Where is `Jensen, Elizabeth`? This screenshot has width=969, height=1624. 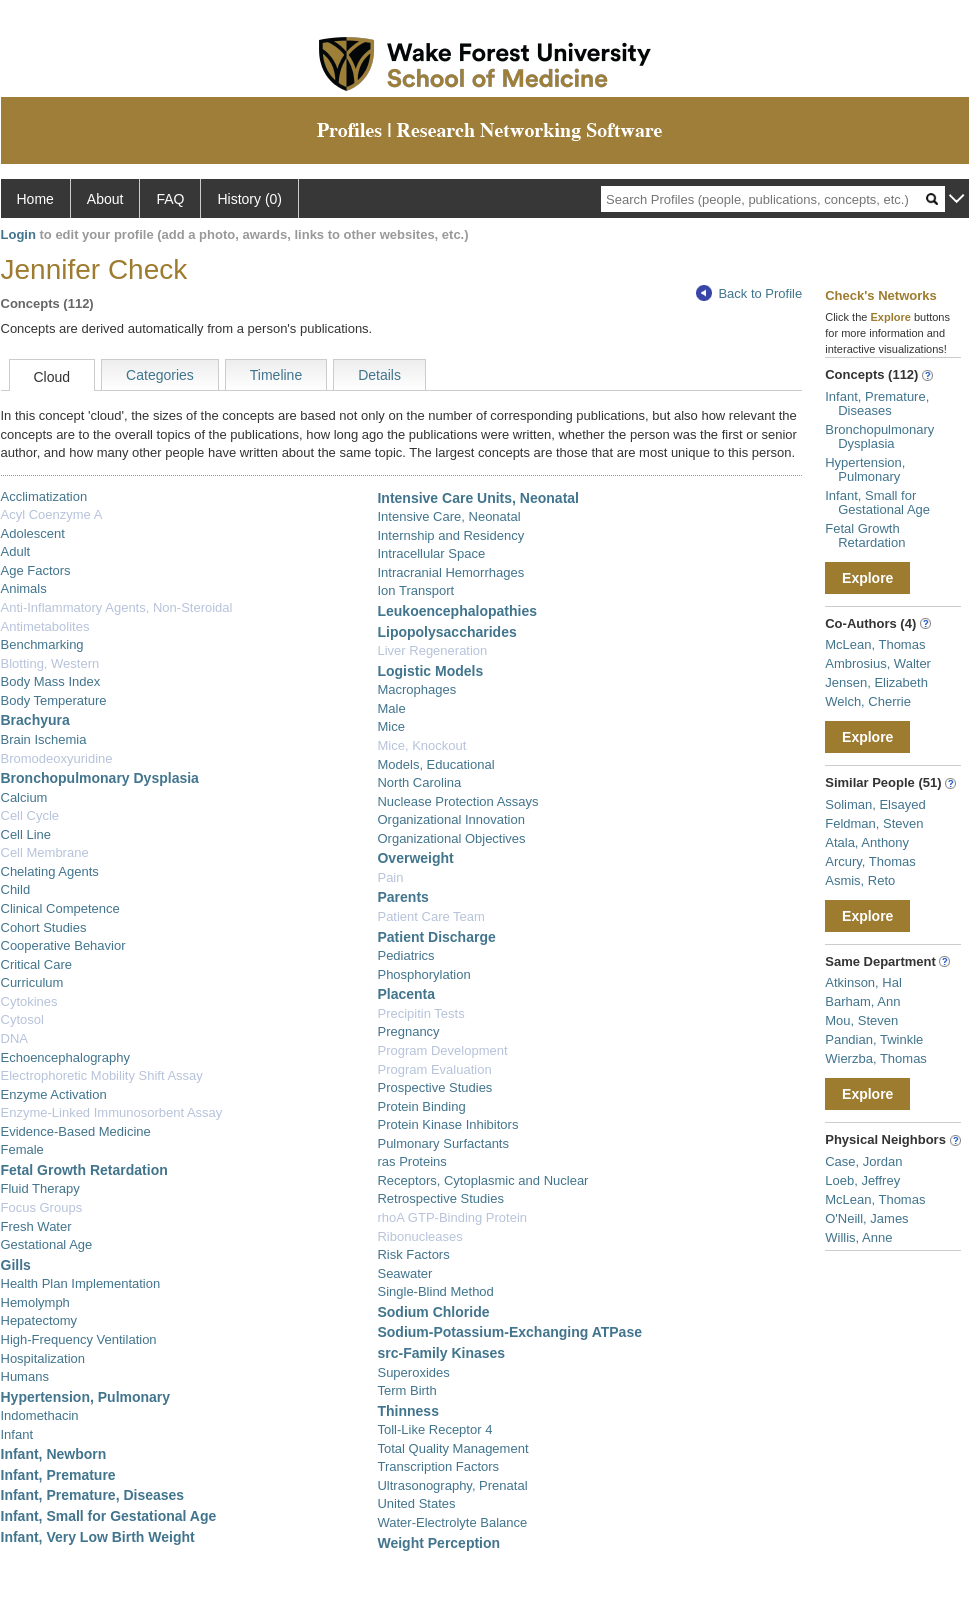 Jensen, Elizabeth is located at coordinates (876, 682).